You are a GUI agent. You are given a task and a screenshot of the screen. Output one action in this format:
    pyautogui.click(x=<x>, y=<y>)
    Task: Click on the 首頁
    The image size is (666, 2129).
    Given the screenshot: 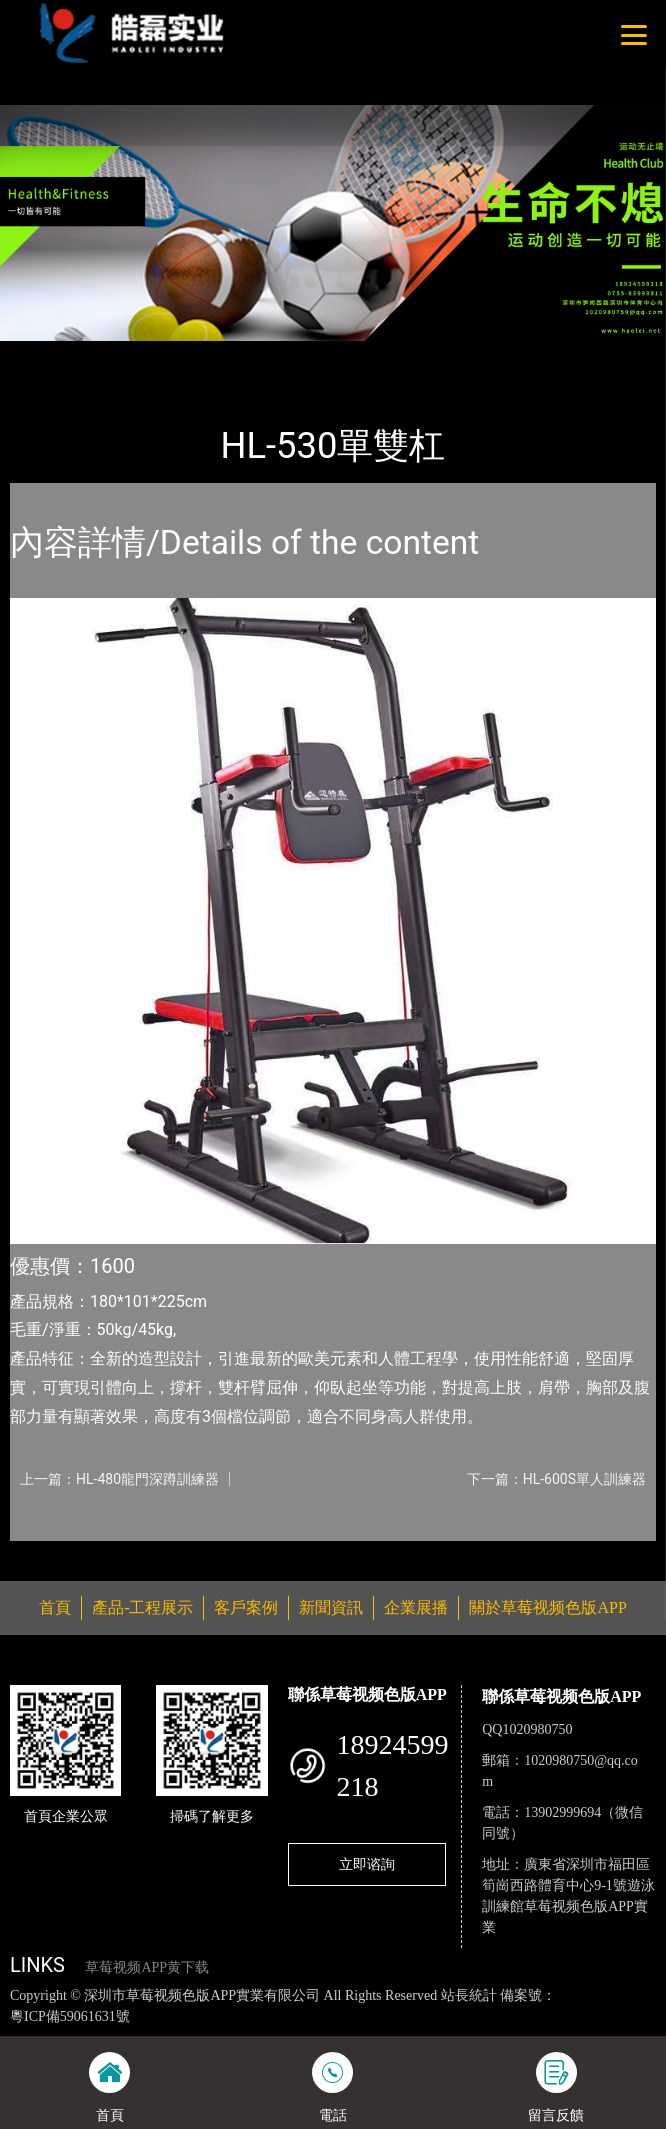 What is the action you would take?
    pyautogui.click(x=43, y=354)
    